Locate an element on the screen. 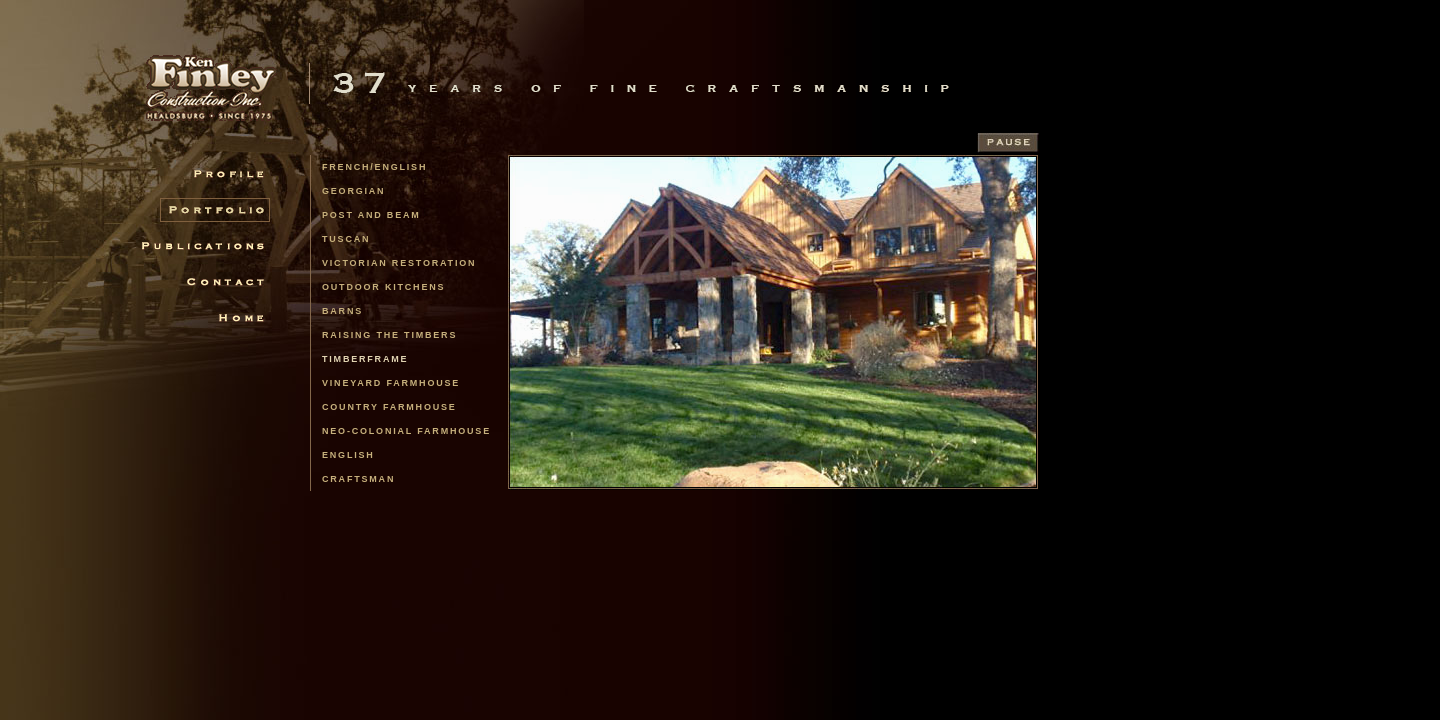 This screenshot has height=720, width=1440. English is located at coordinates (348, 455).